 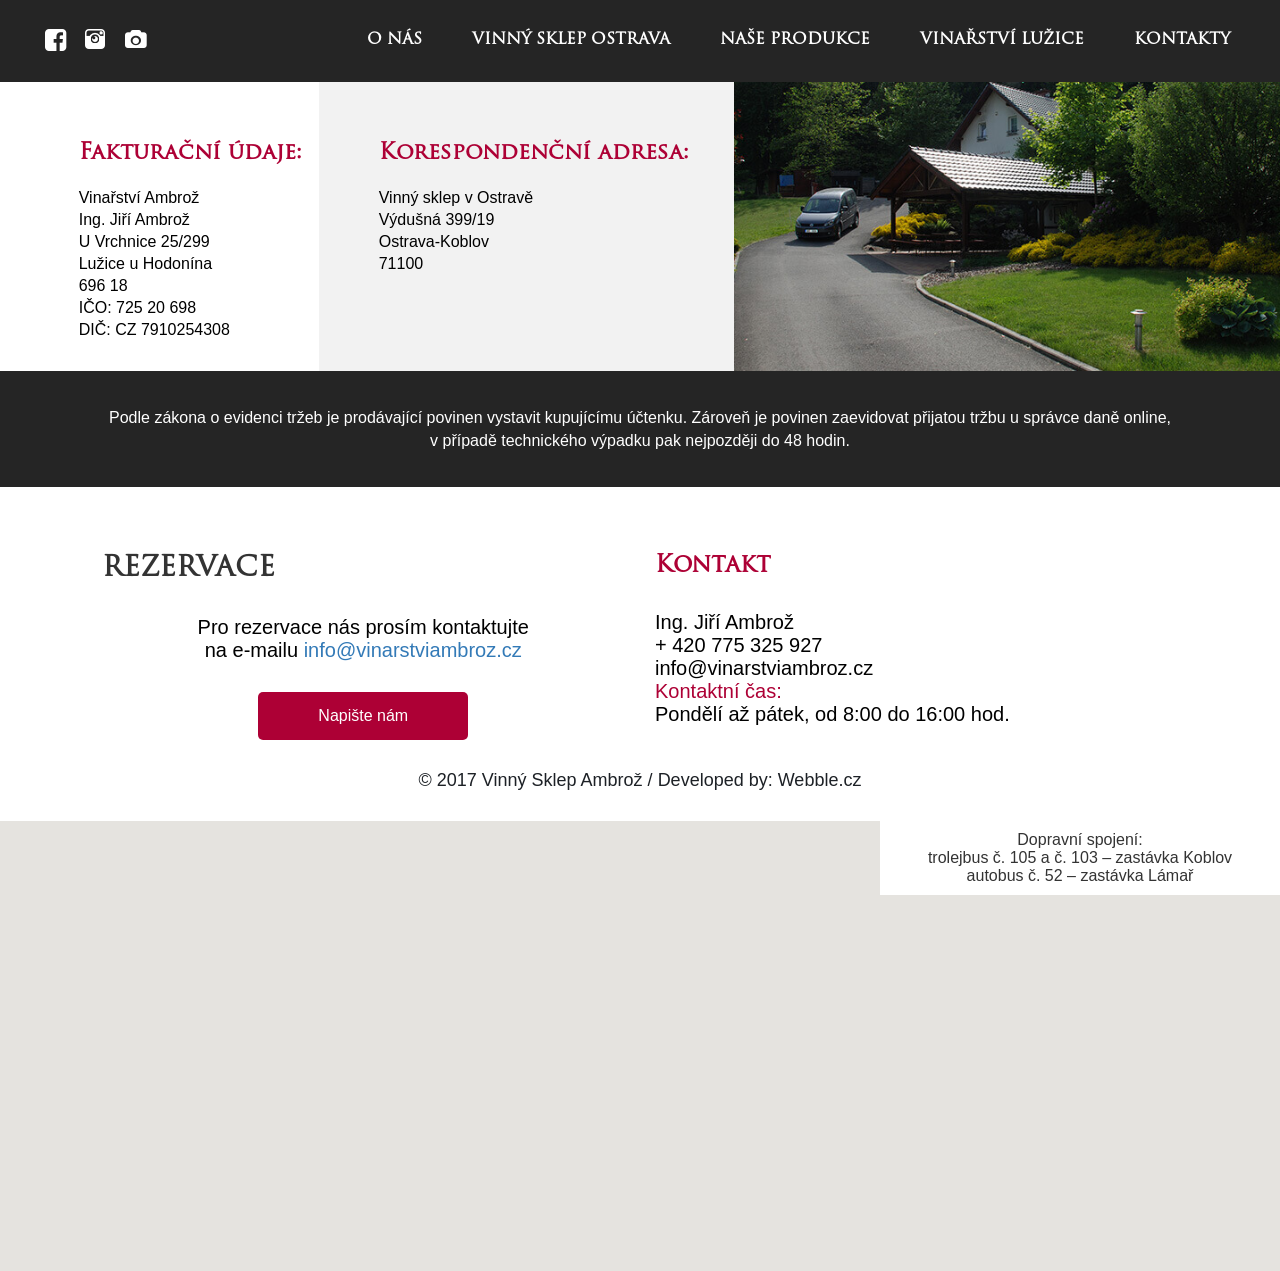 What do you see at coordinates (413, 650) in the screenshot?
I see `info@vinarstviambroz.cz` at bounding box center [413, 650].